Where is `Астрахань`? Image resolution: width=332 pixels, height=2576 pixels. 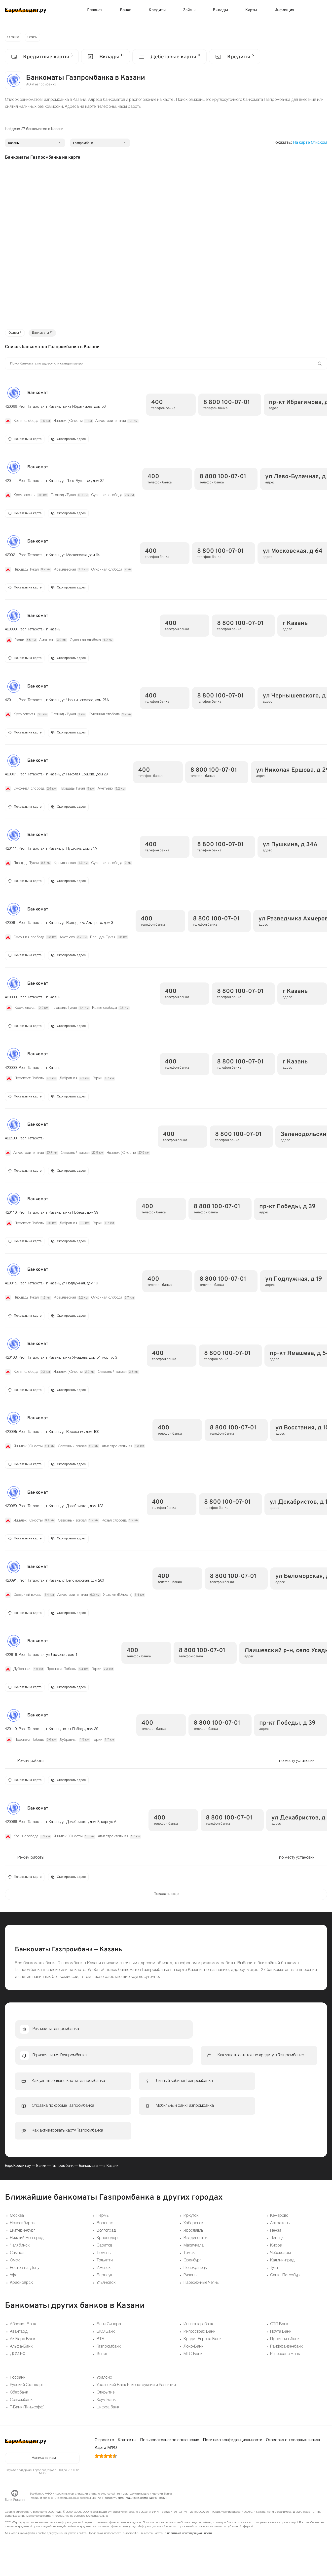 Астрахань is located at coordinates (280, 2235).